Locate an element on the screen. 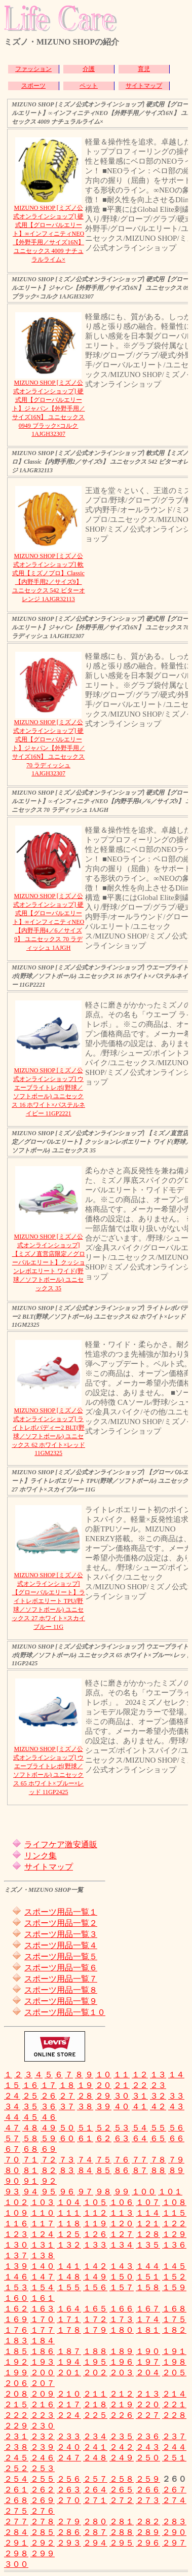  ２１６ is located at coordinates (42, 2404).